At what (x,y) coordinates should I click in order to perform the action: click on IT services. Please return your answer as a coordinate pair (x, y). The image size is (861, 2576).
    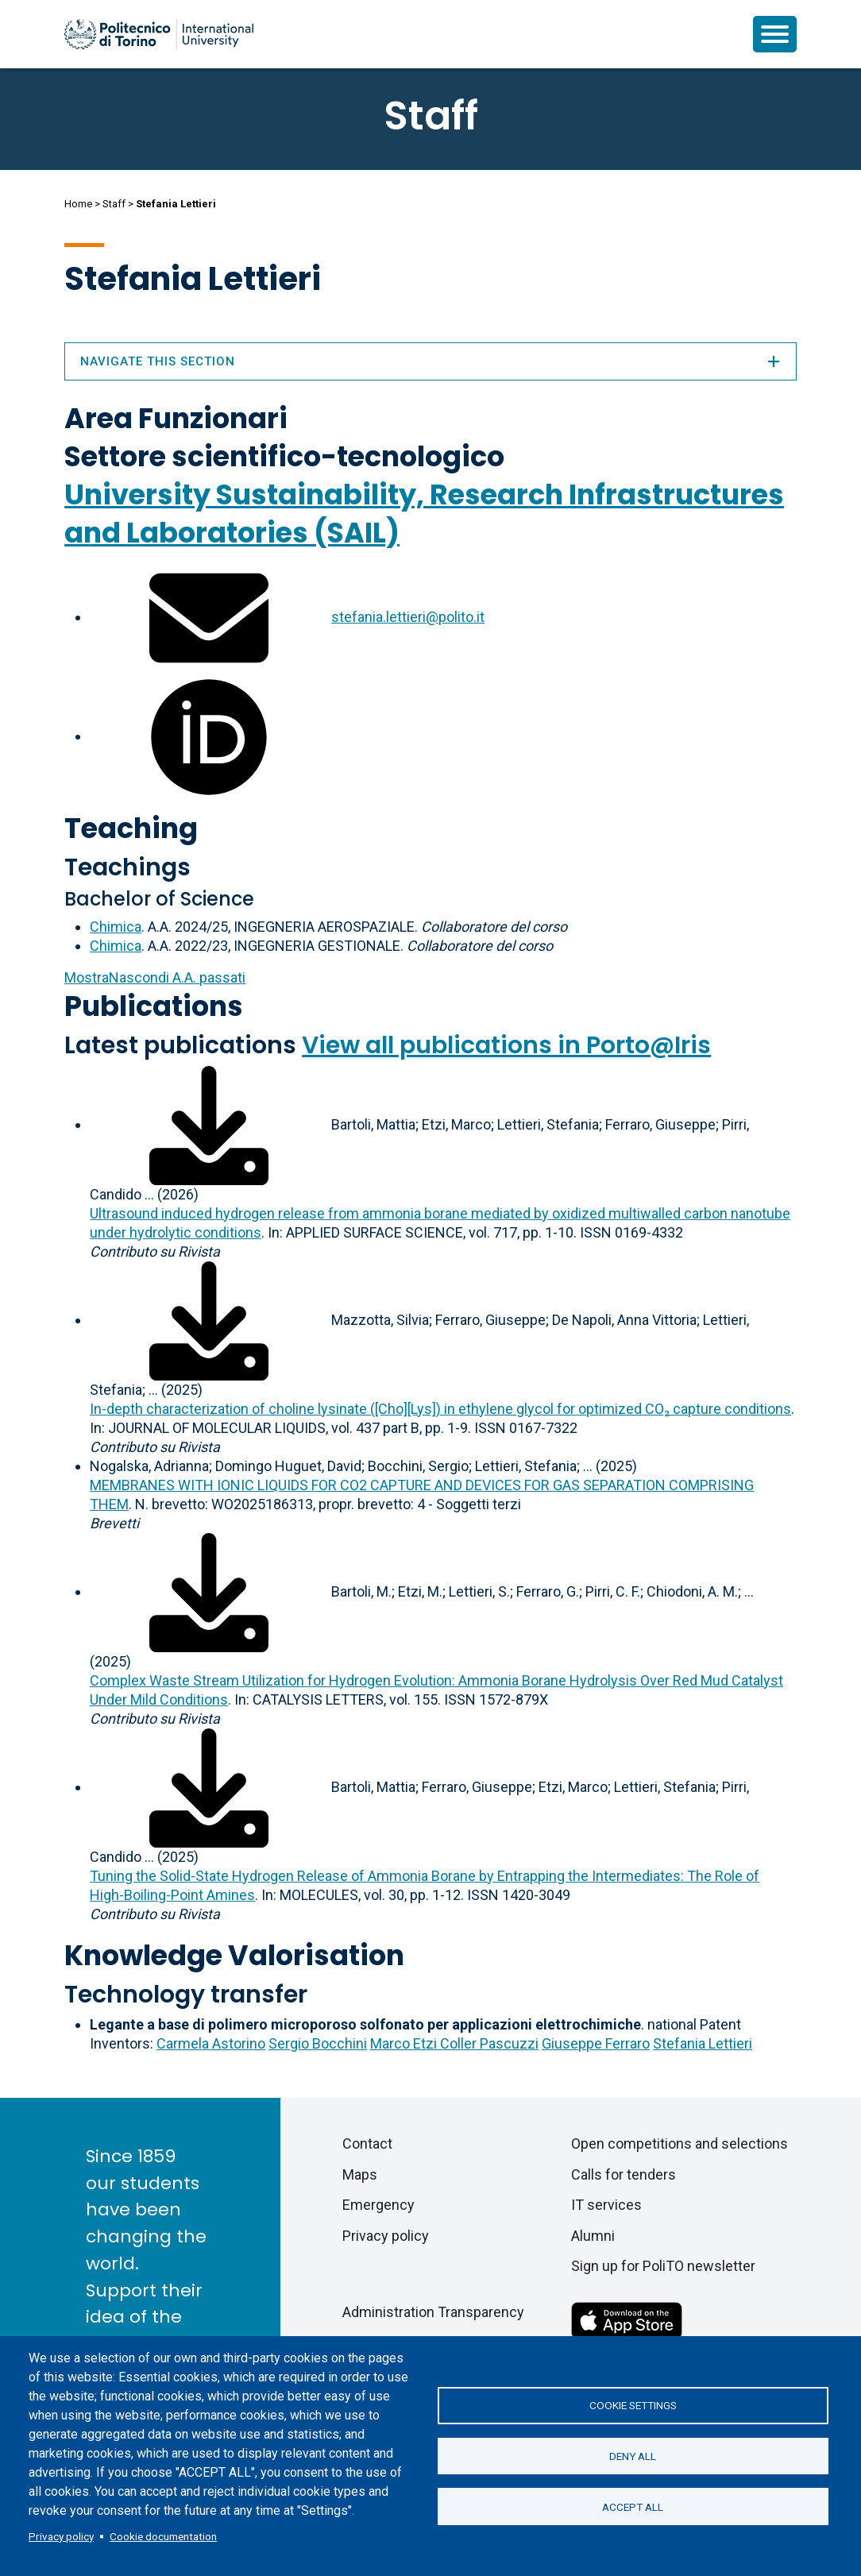
    Looking at the image, I should click on (606, 2204).